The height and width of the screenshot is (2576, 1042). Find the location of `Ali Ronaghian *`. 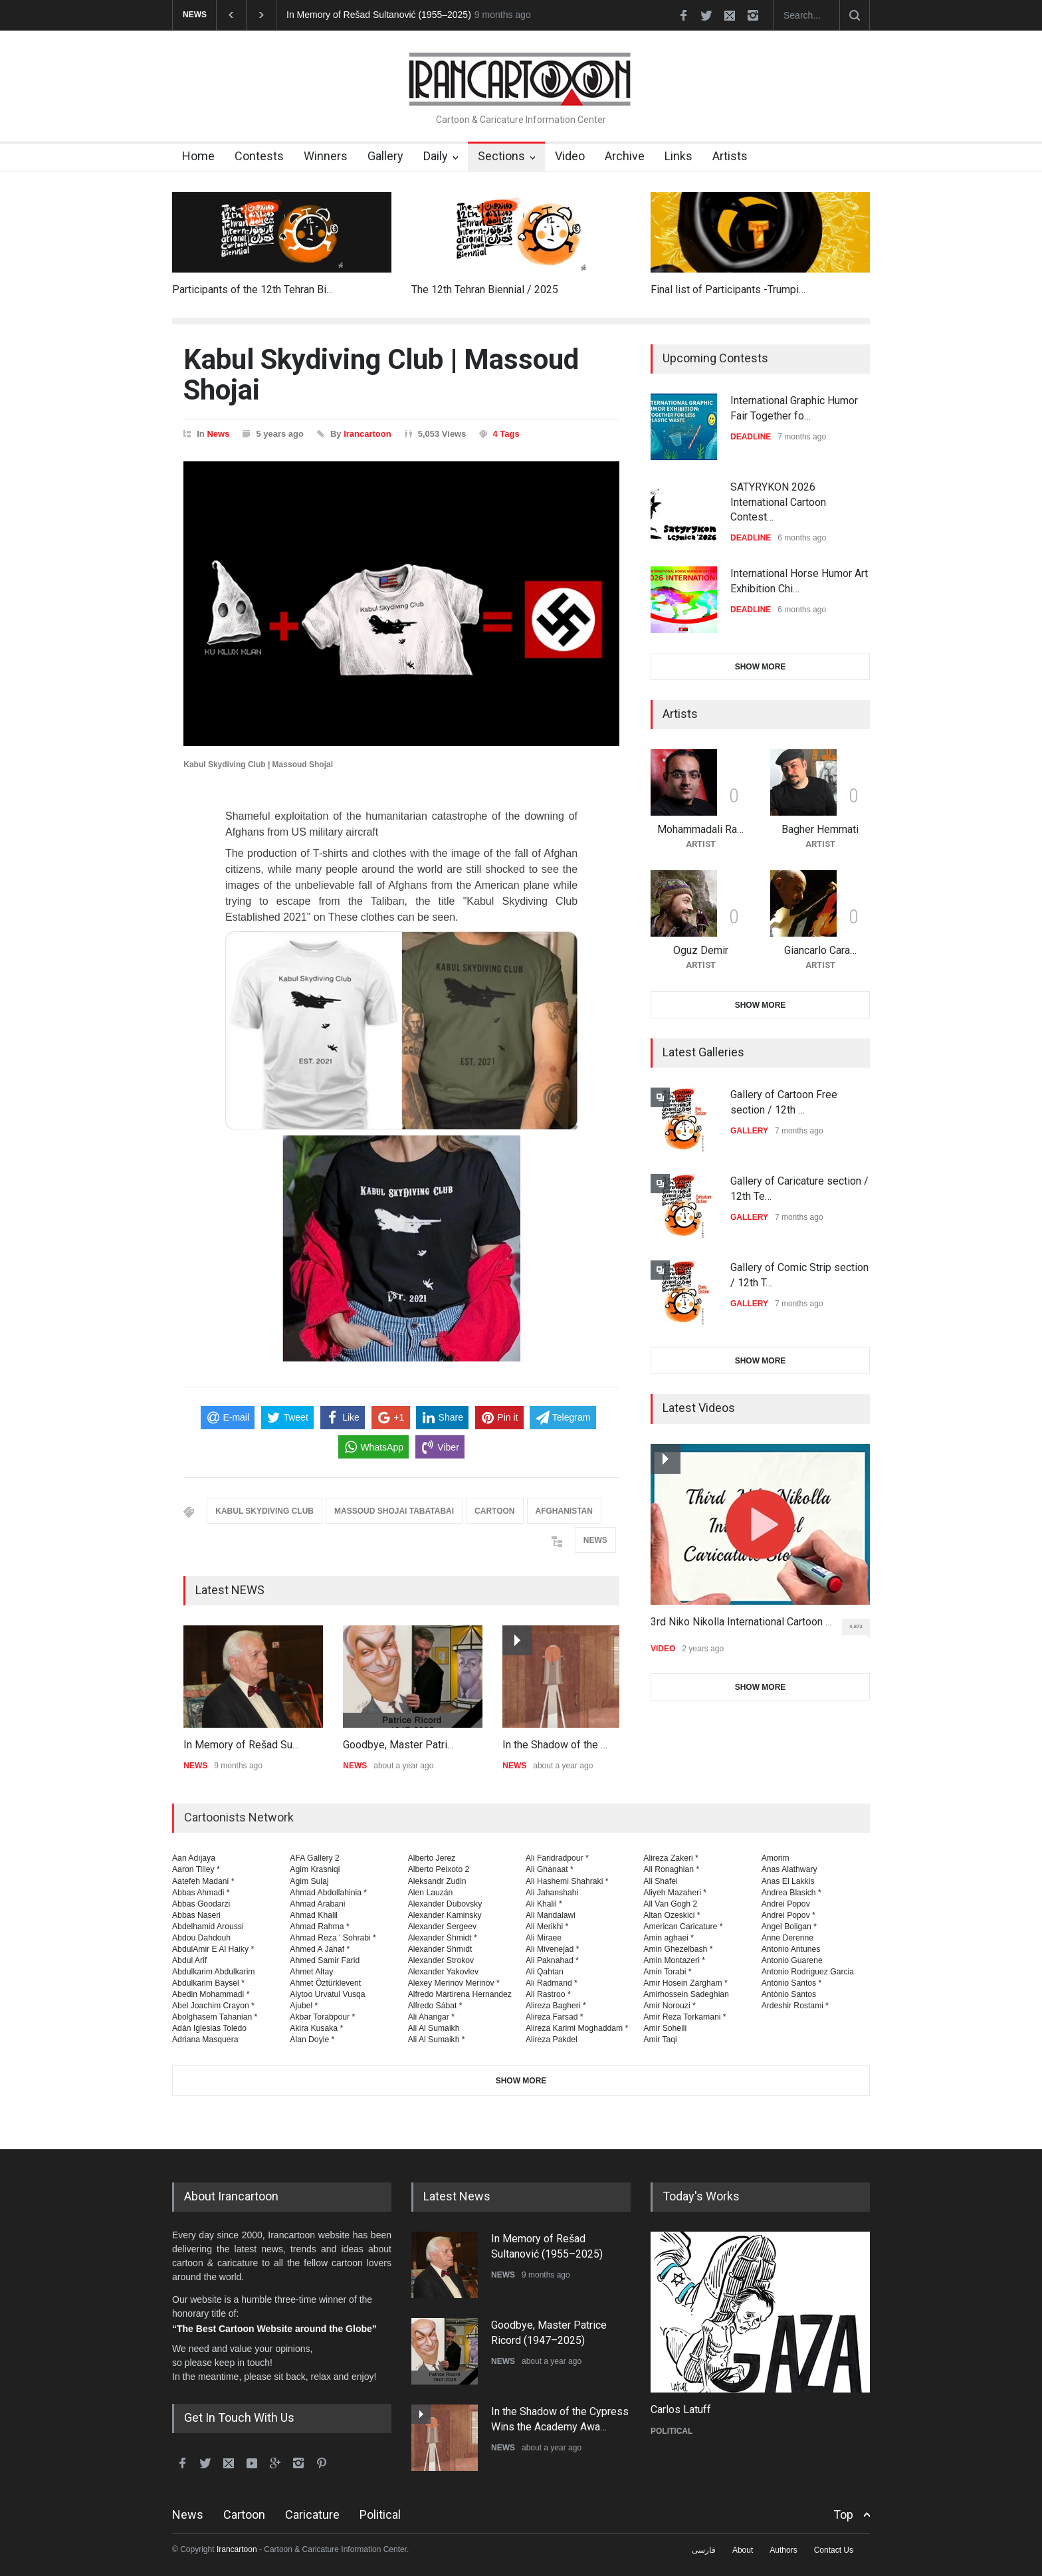

Ali Ronaghian * is located at coordinates (671, 1869).